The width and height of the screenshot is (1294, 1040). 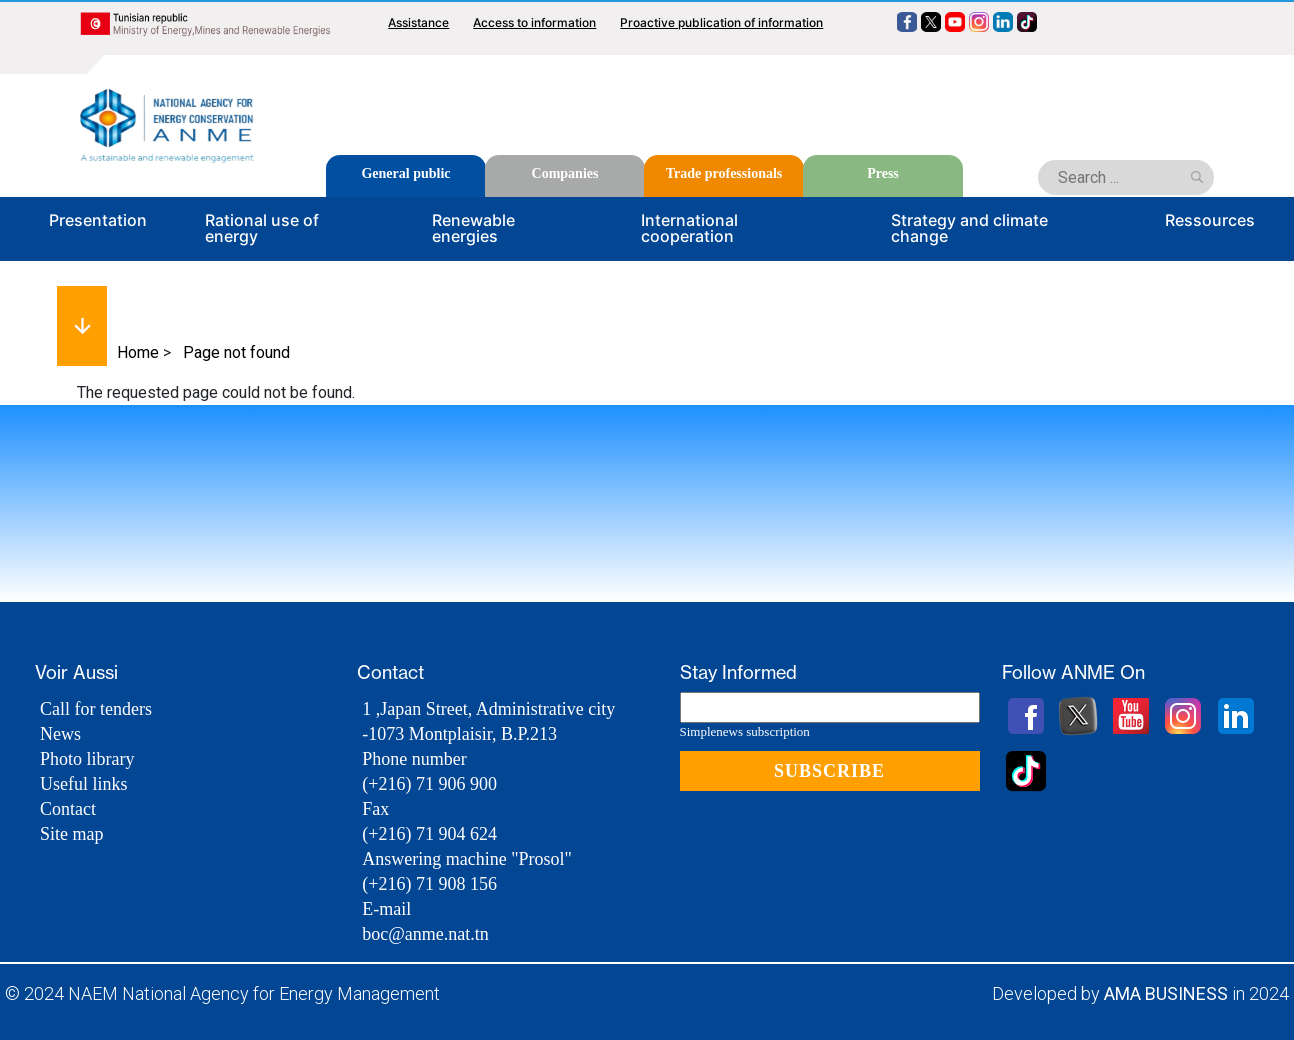 I want to click on Assistance, so click(x=418, y=22).